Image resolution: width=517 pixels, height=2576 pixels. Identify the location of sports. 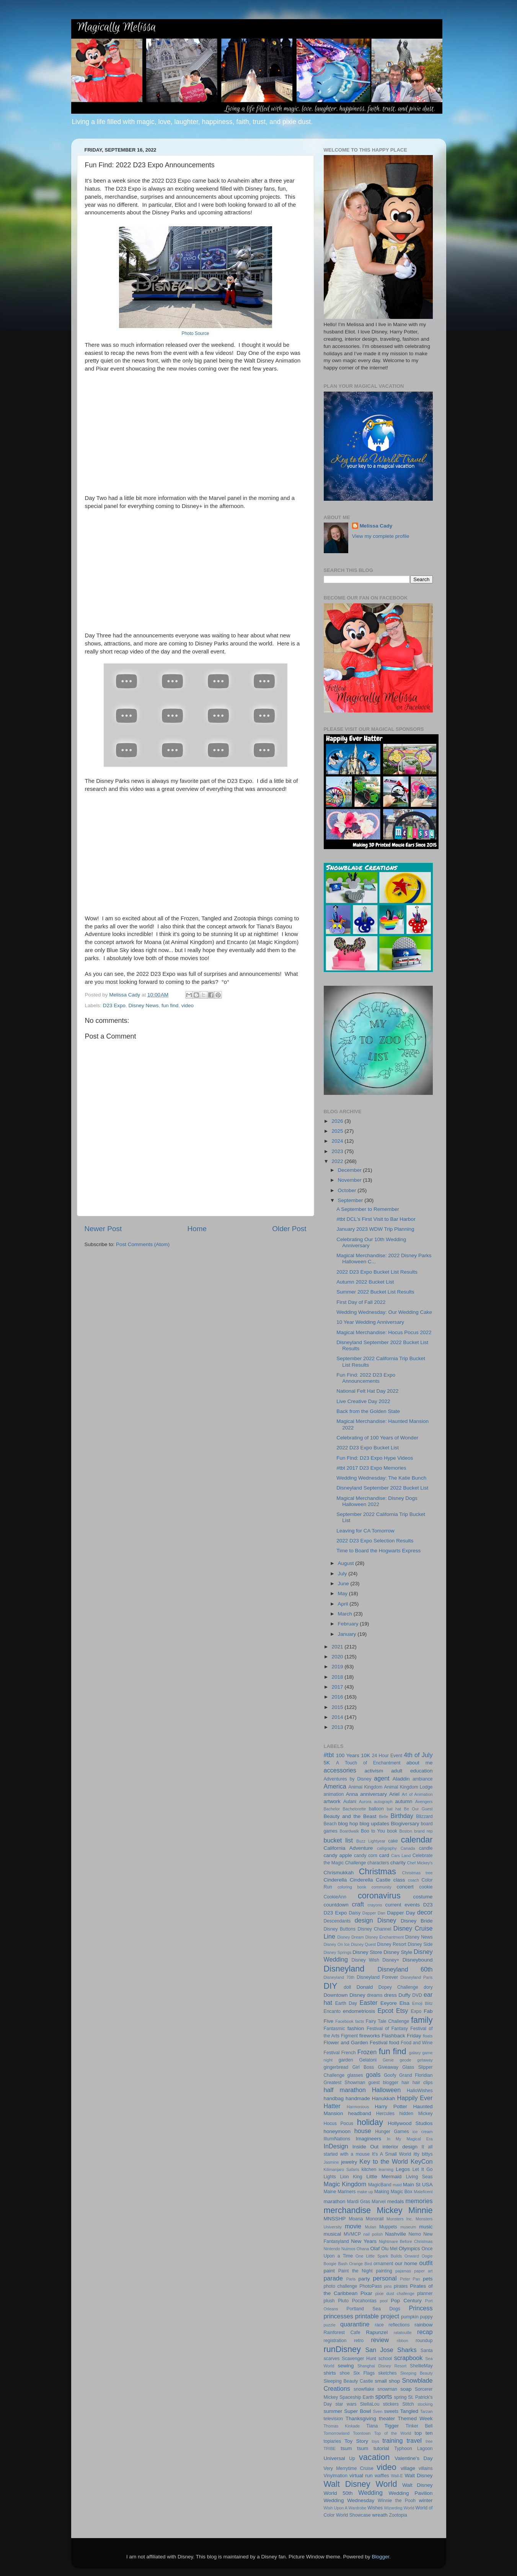
(383, 2396).